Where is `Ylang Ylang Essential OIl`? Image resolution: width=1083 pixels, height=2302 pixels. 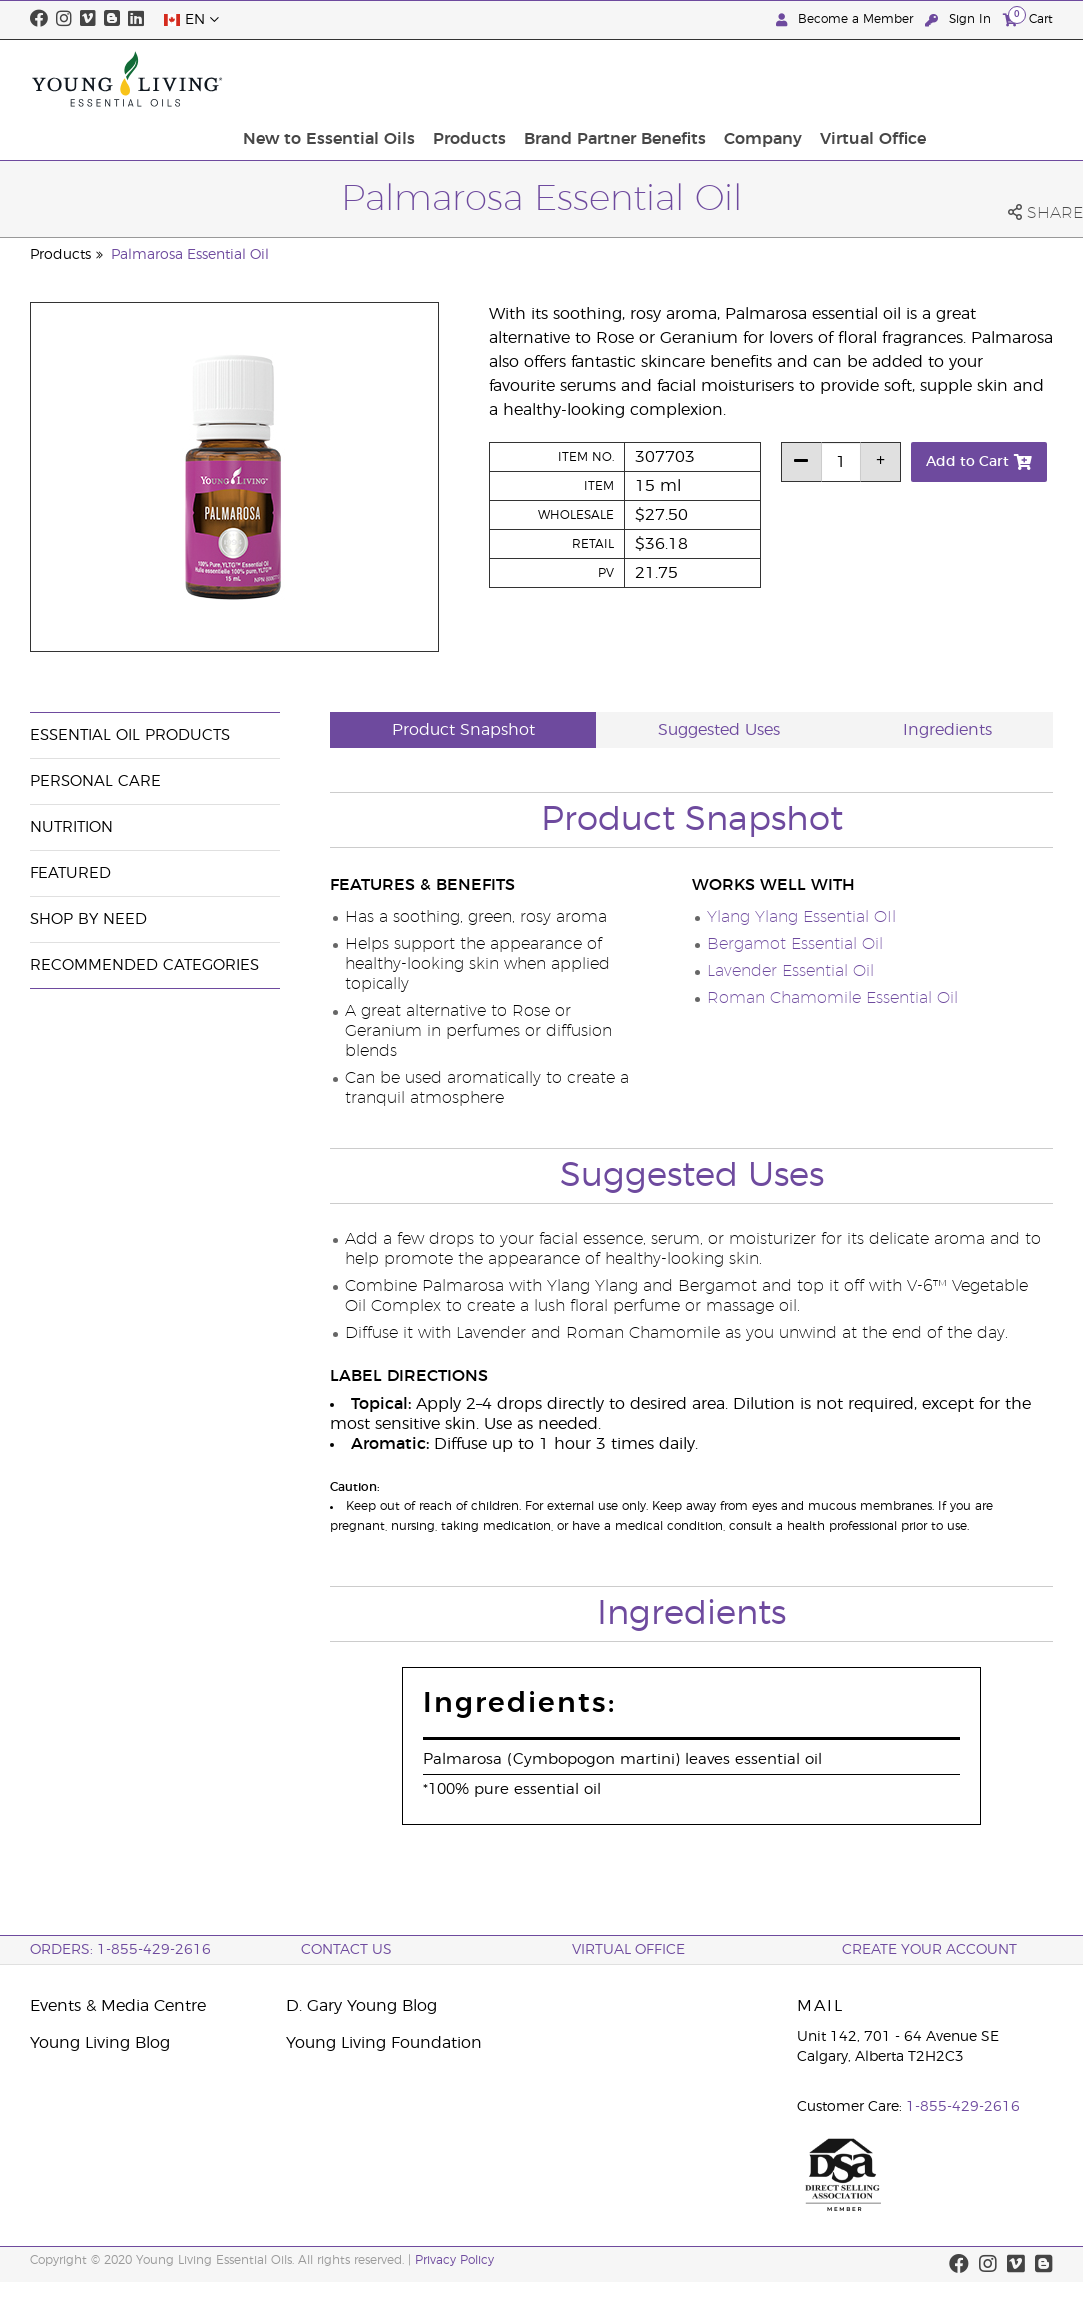 Ylang Ylang Essential OIl is located at coordinates (801, 917).